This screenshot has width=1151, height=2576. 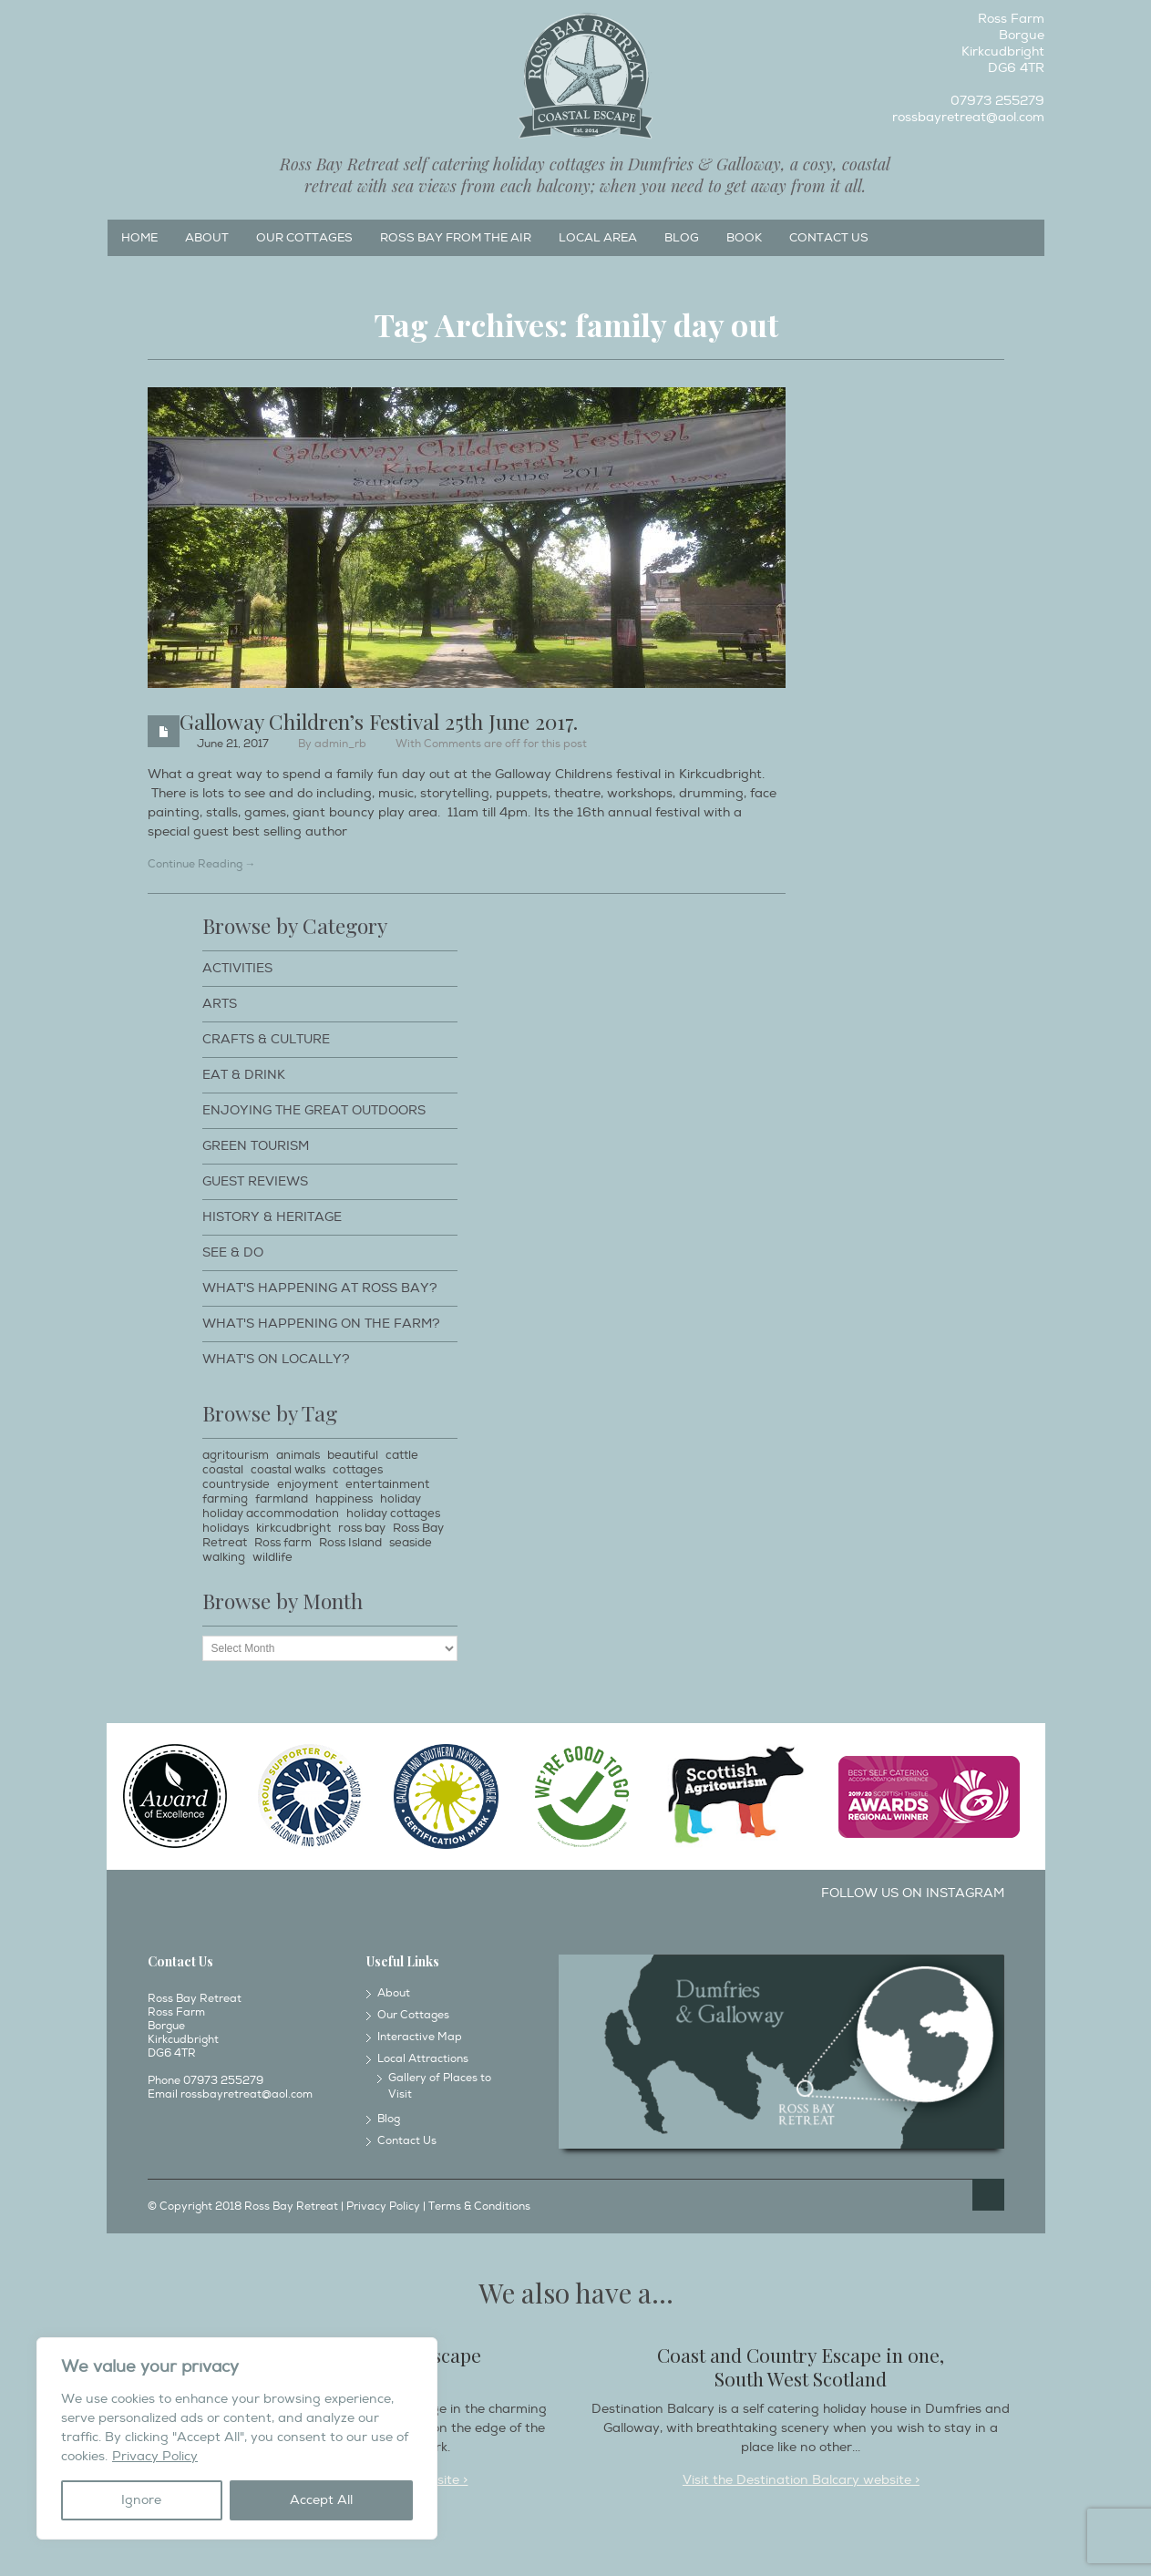 I want to click on Visit the Destination Balcary website >, so click(x=801, y=2480).